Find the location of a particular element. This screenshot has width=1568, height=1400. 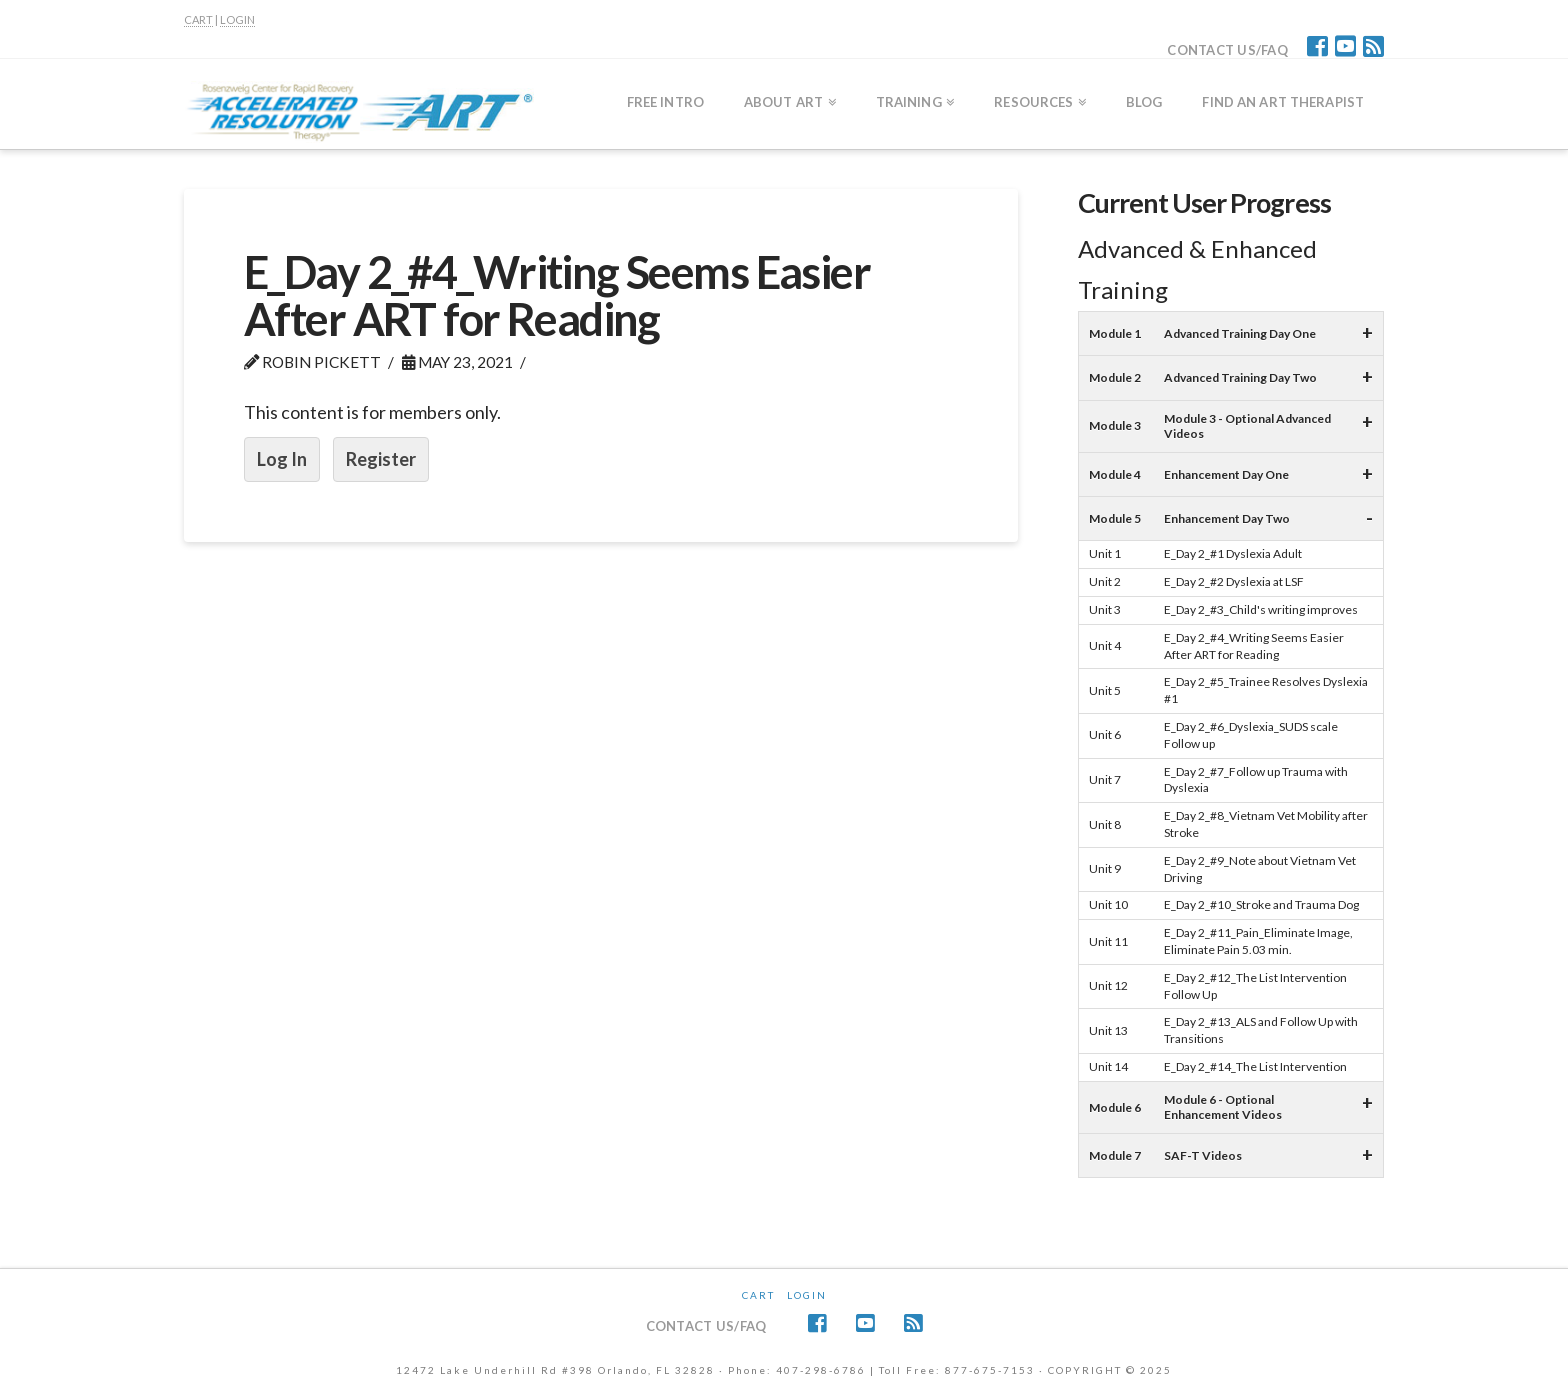

Log In is located at coordinates (282, 459).